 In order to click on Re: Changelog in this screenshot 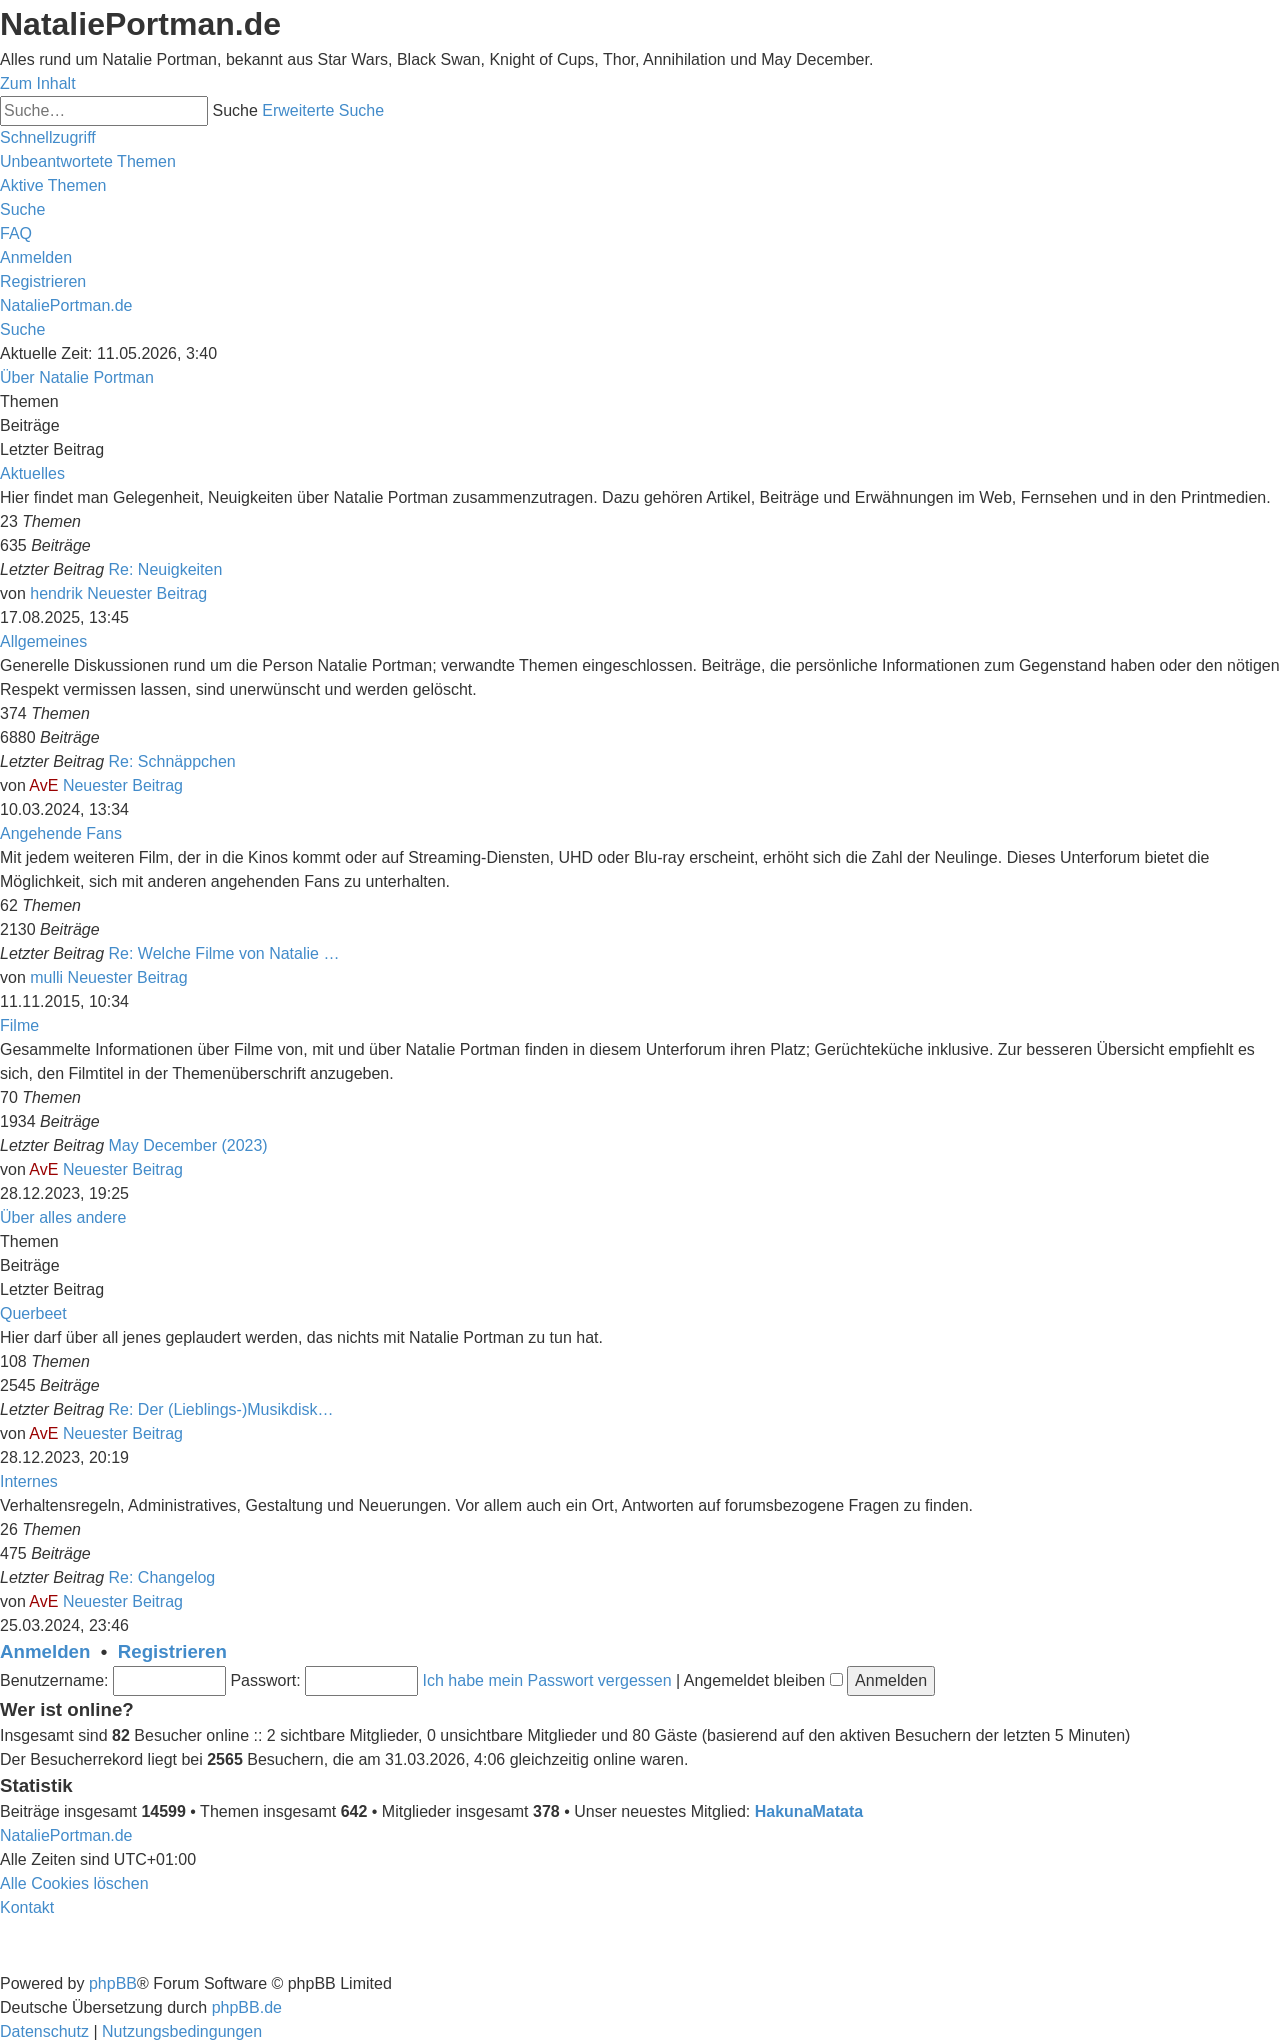, I will do `click(162, 1577)`.